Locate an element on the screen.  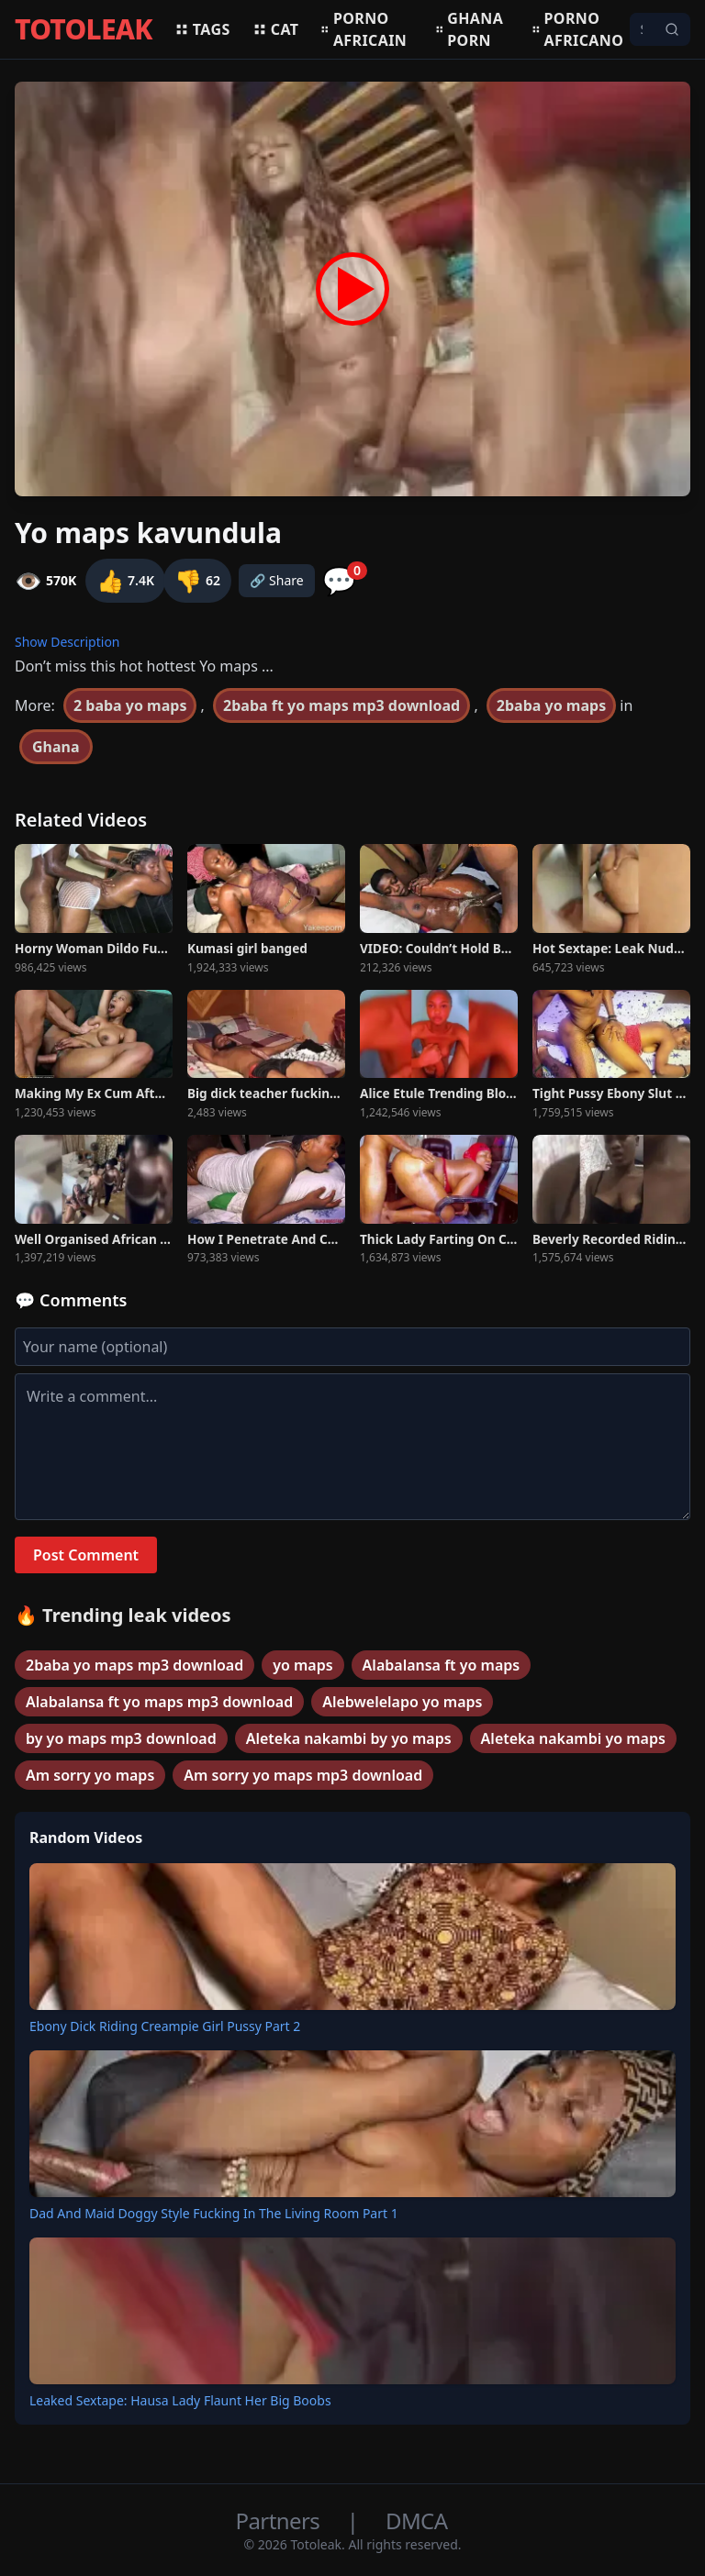
Alabalansa ft yo maps mp3 download is located at coordinates (159, 1702).